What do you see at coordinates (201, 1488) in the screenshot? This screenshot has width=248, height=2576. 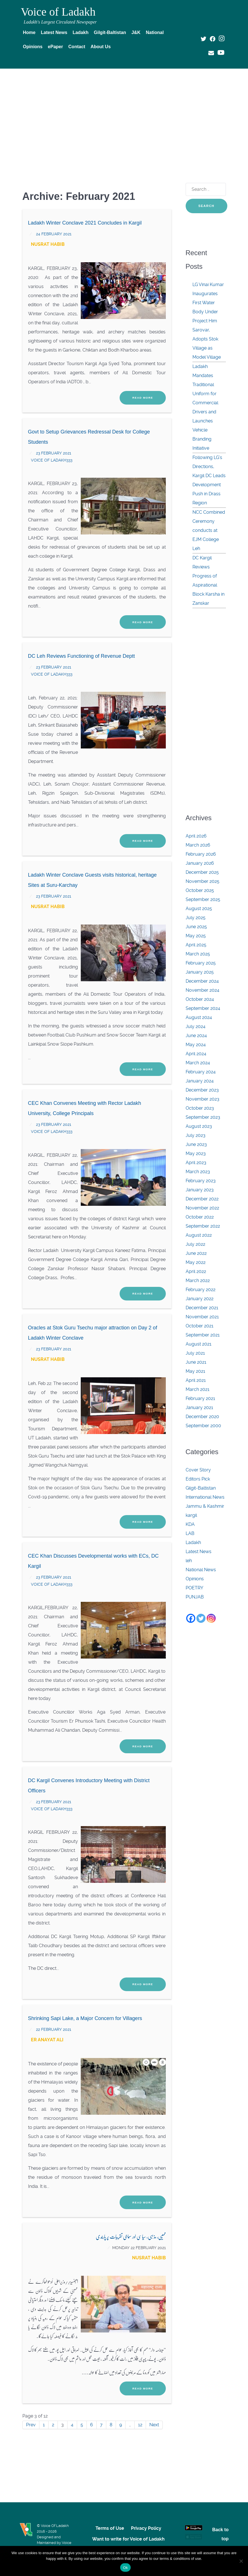 I see `Gilgit-Baltistan` at bounding box center [201, 1488].